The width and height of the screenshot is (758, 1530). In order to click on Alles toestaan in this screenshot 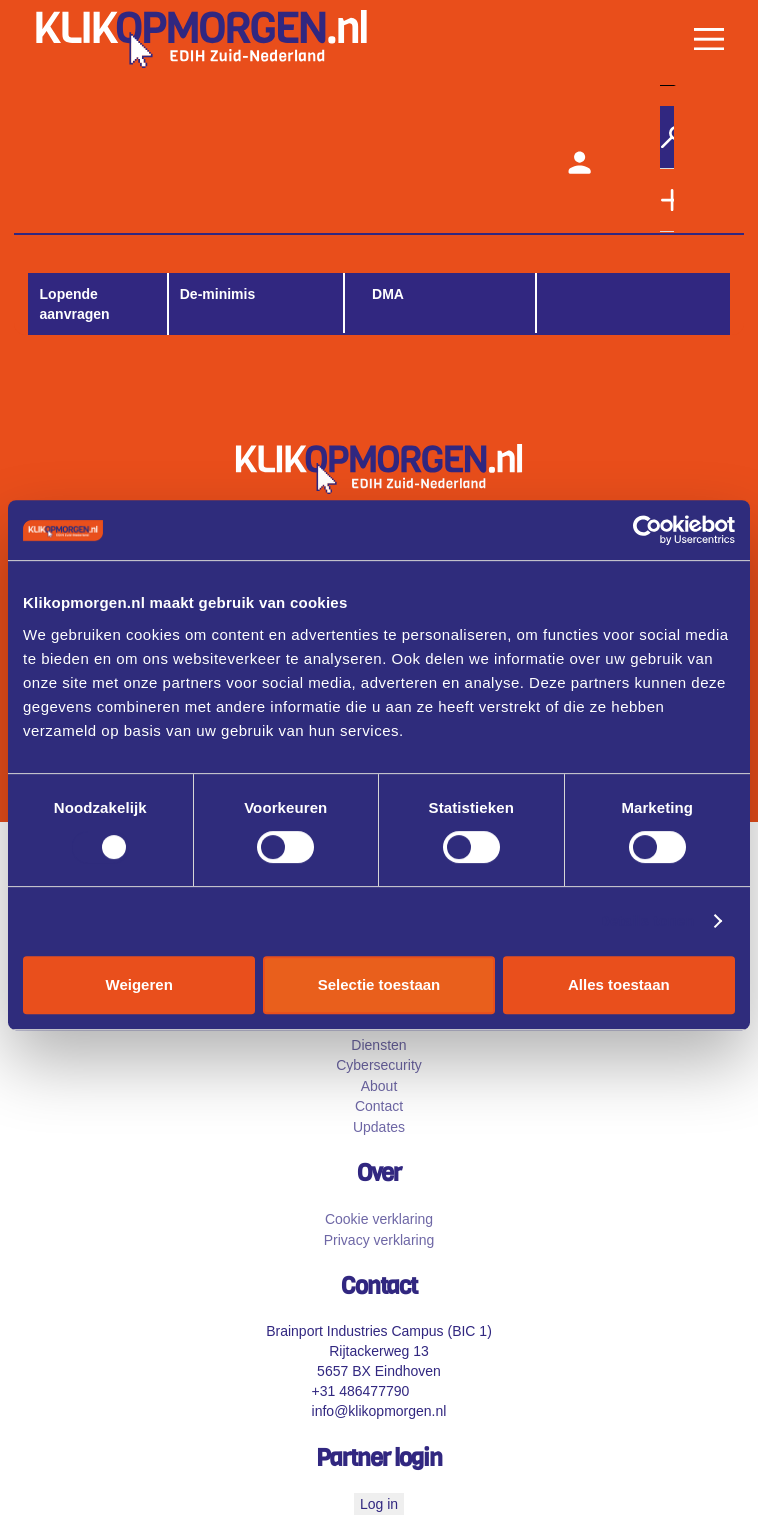, I will do `click(619, 984)`.